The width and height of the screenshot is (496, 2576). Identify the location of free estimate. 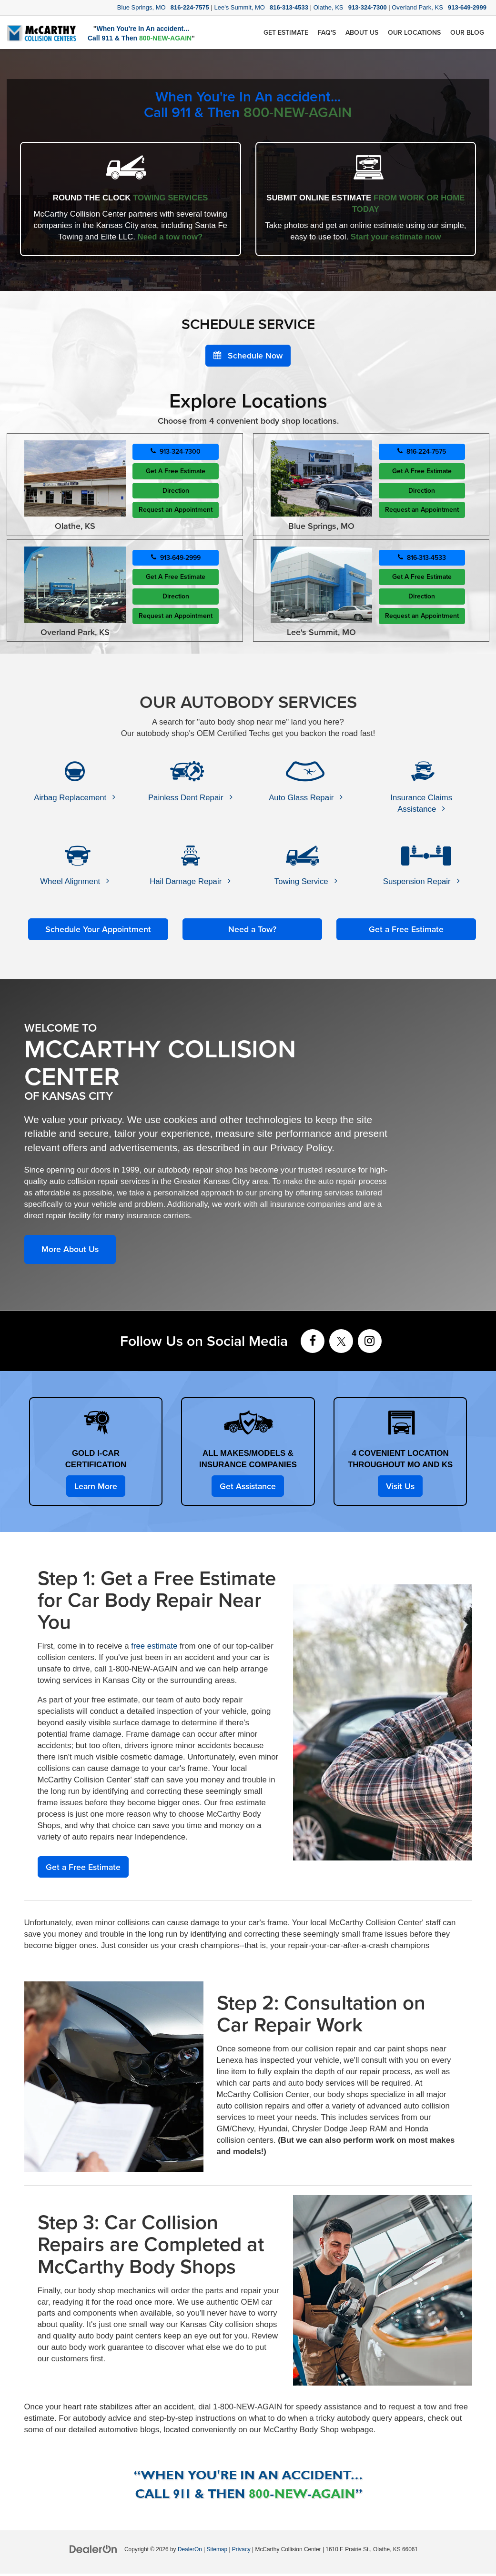
(154, 1647).